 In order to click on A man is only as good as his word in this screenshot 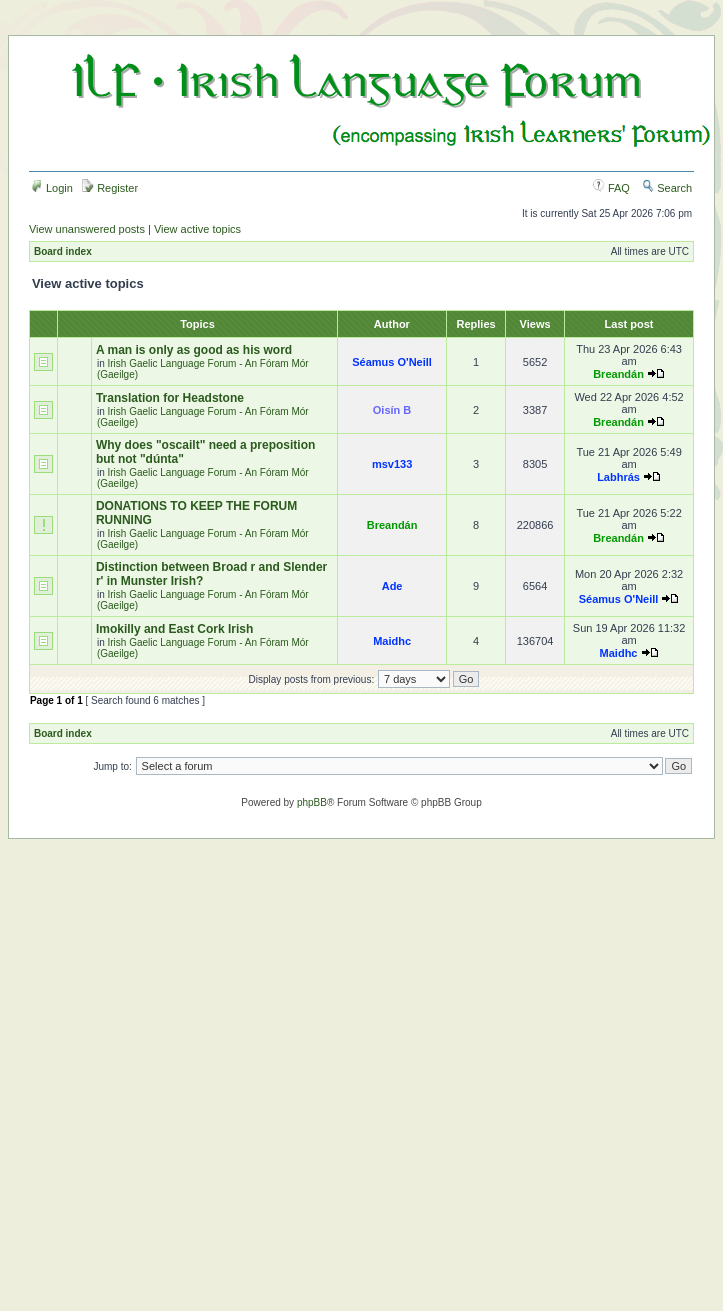, I will do `click(194, 350)`.